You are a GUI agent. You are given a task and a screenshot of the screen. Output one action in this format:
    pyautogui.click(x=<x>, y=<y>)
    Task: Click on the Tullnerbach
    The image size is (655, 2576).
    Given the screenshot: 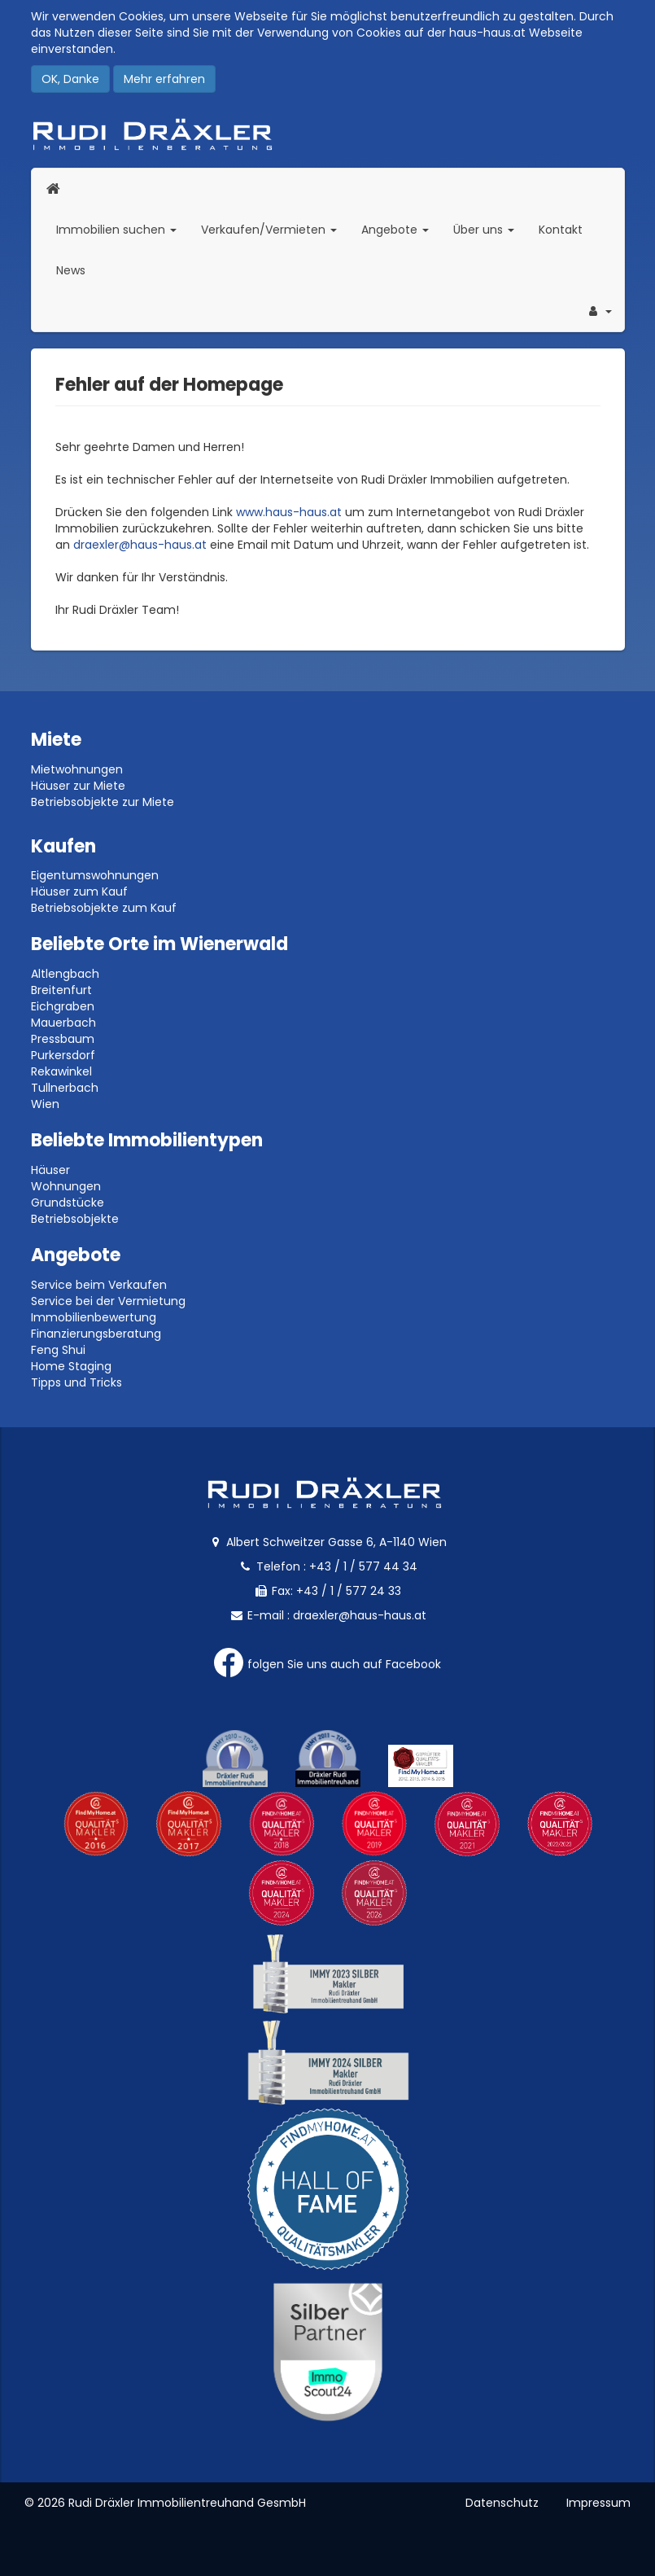 What is the action you would take?
    pyautogui.click(x=64, y=1088)
    